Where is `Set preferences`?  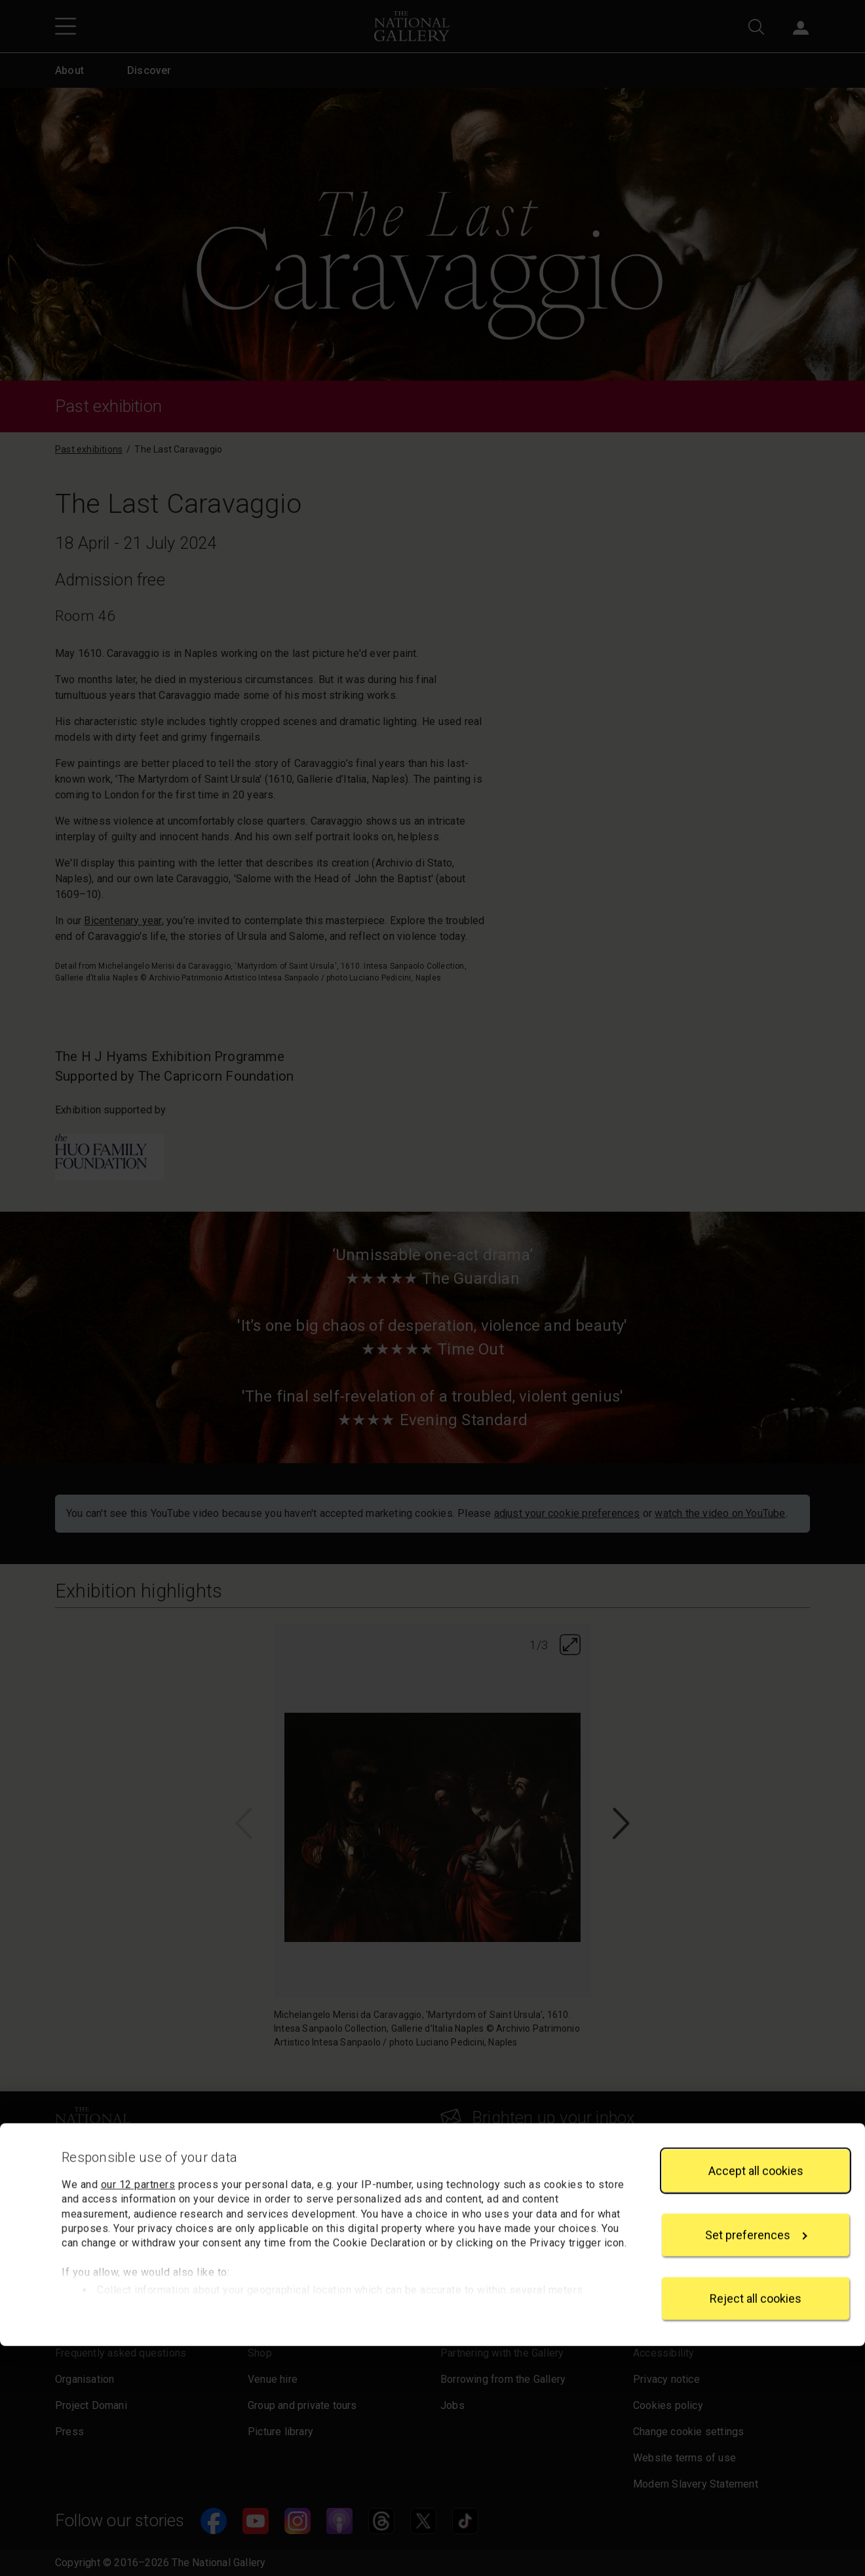
Set preferences is located at coordinates (756, 2465).